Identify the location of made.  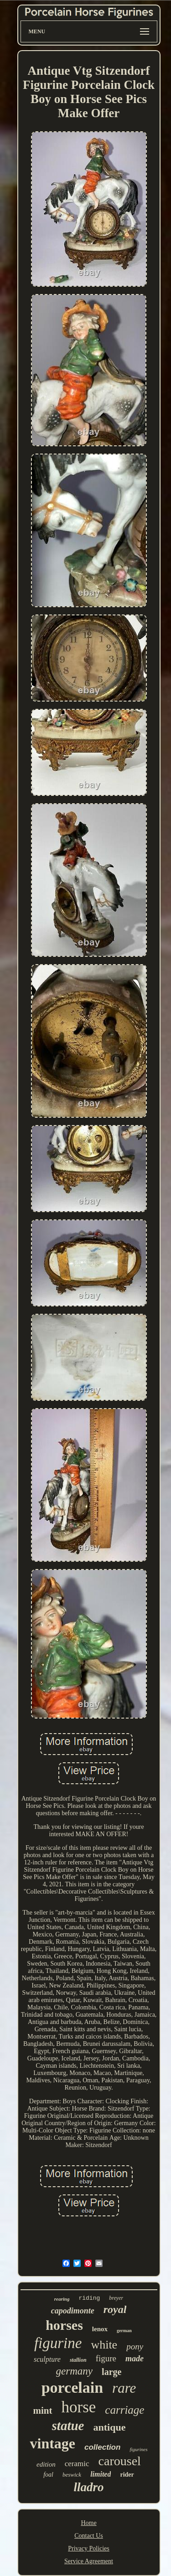
(134, 2358).